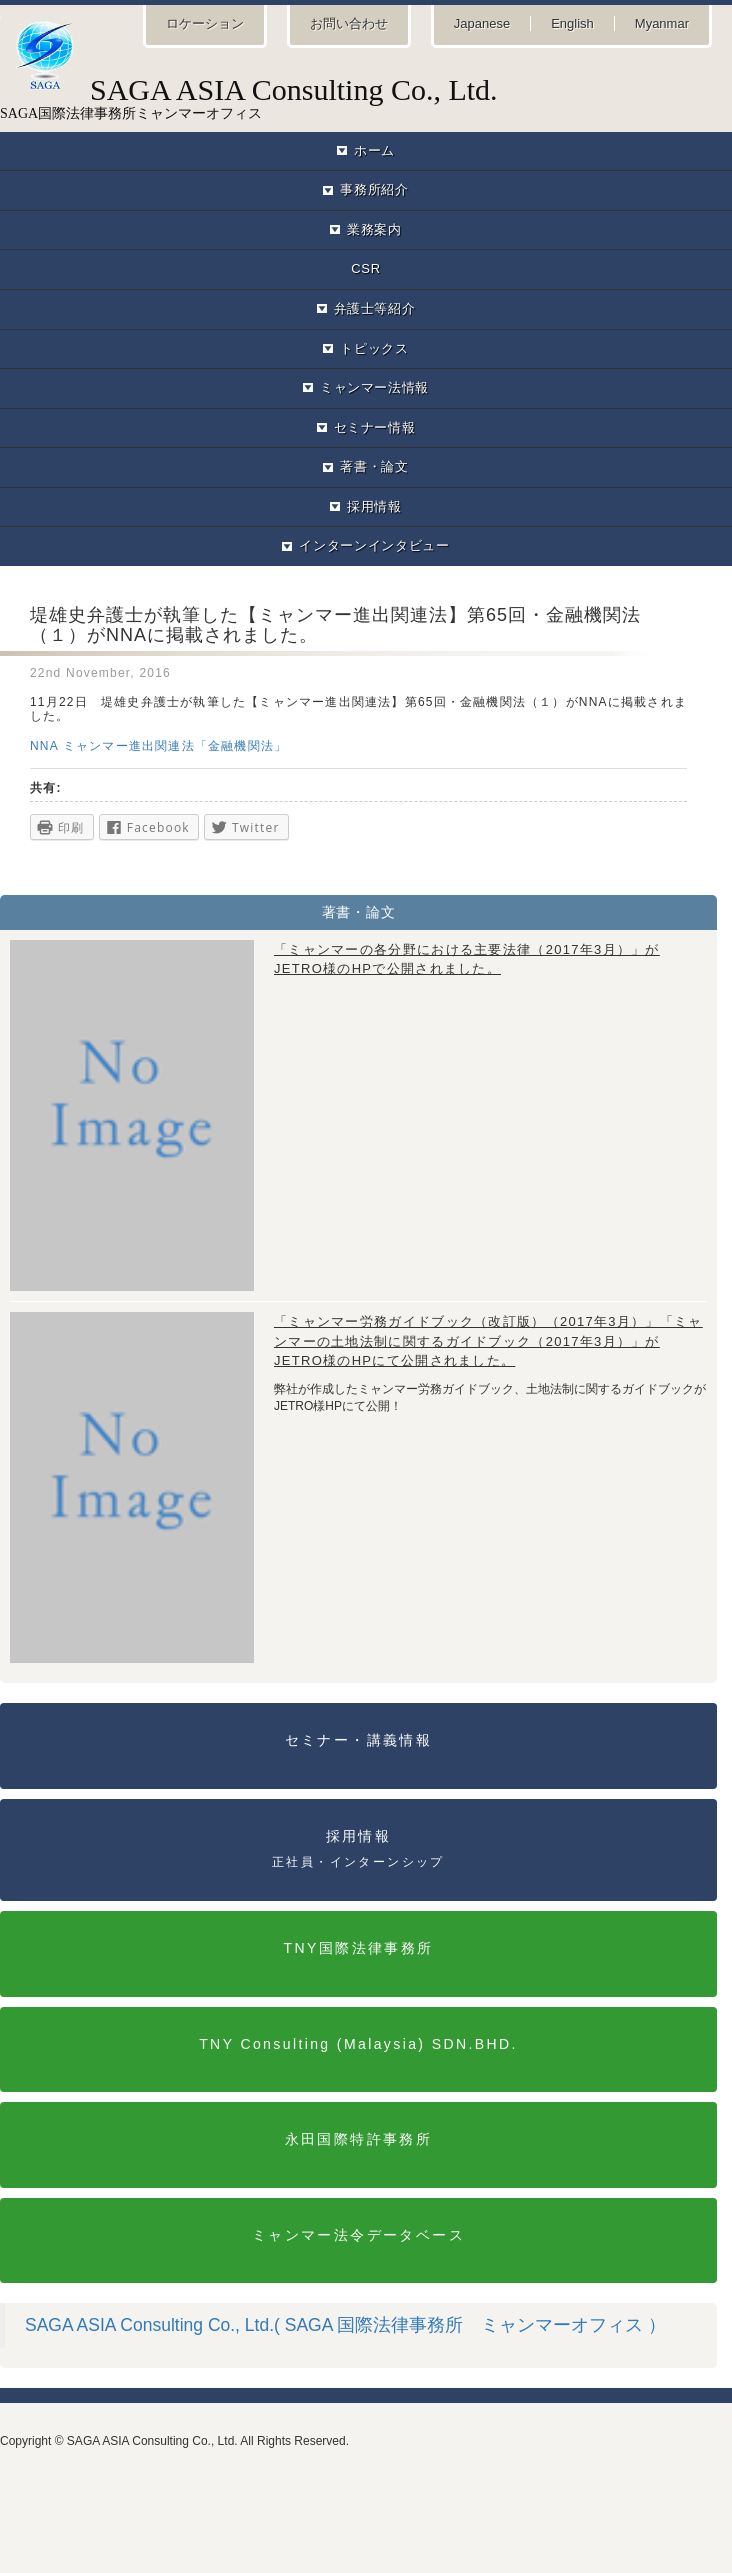 This screenshot has height=2573, width=732. What do you see at coordinates (345, 2325) in the screenshot?
I see `SAGA ASIA Consulting Co., Ltd.( SAGA 国際法律事務所 ミャンマーオフィス ）` at bounding box center [345, 2325].